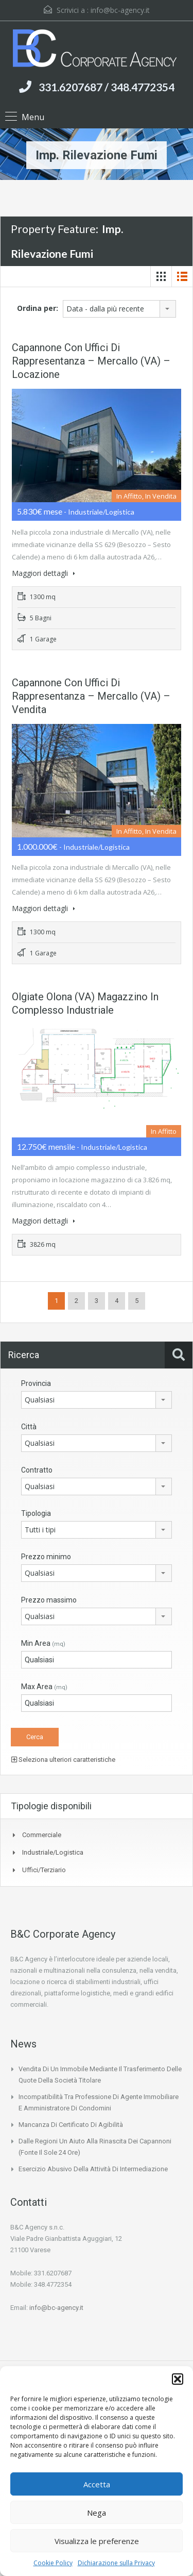 This screenshot has height=2576, width=193. I want to click on Prezzo massimo, so click(49, 1600).